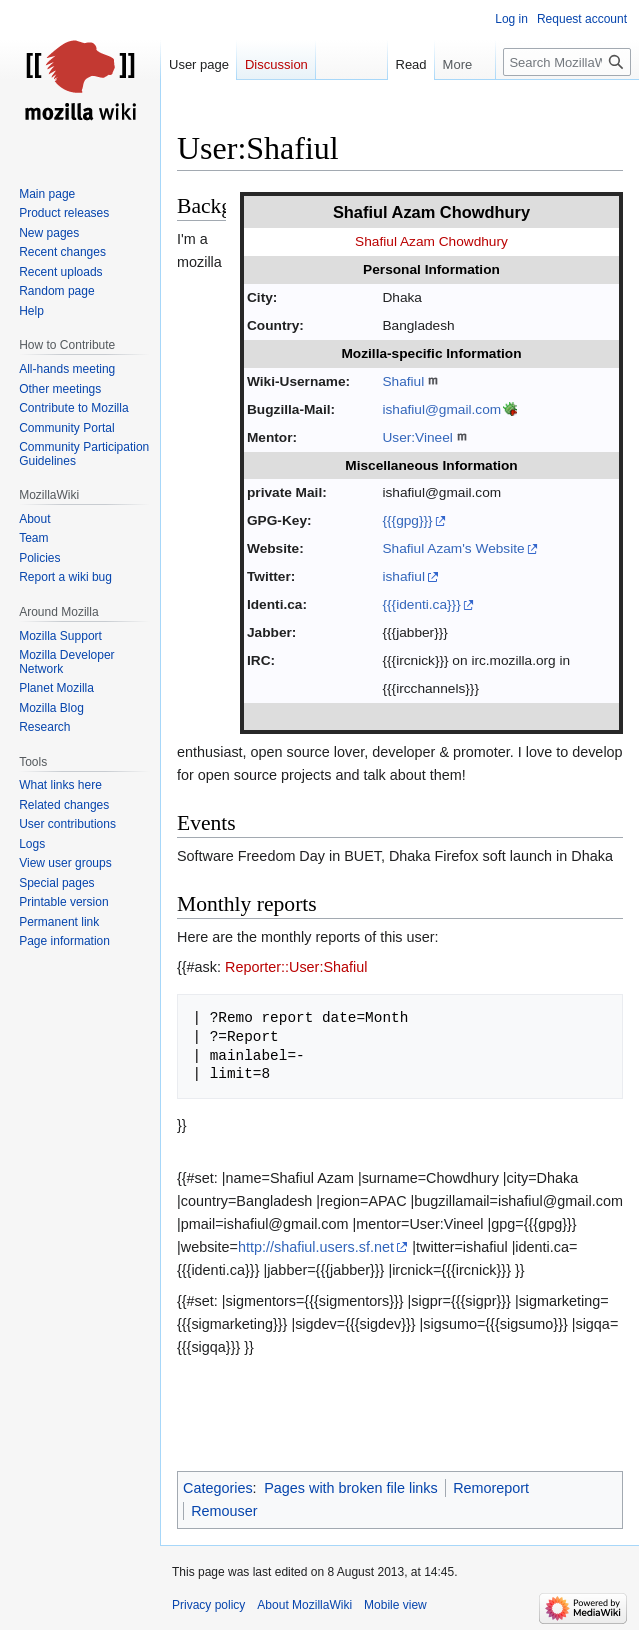  Describe the element at coordinates (208, 1605) in the screenshot. I see `Privacy policy` at that location.